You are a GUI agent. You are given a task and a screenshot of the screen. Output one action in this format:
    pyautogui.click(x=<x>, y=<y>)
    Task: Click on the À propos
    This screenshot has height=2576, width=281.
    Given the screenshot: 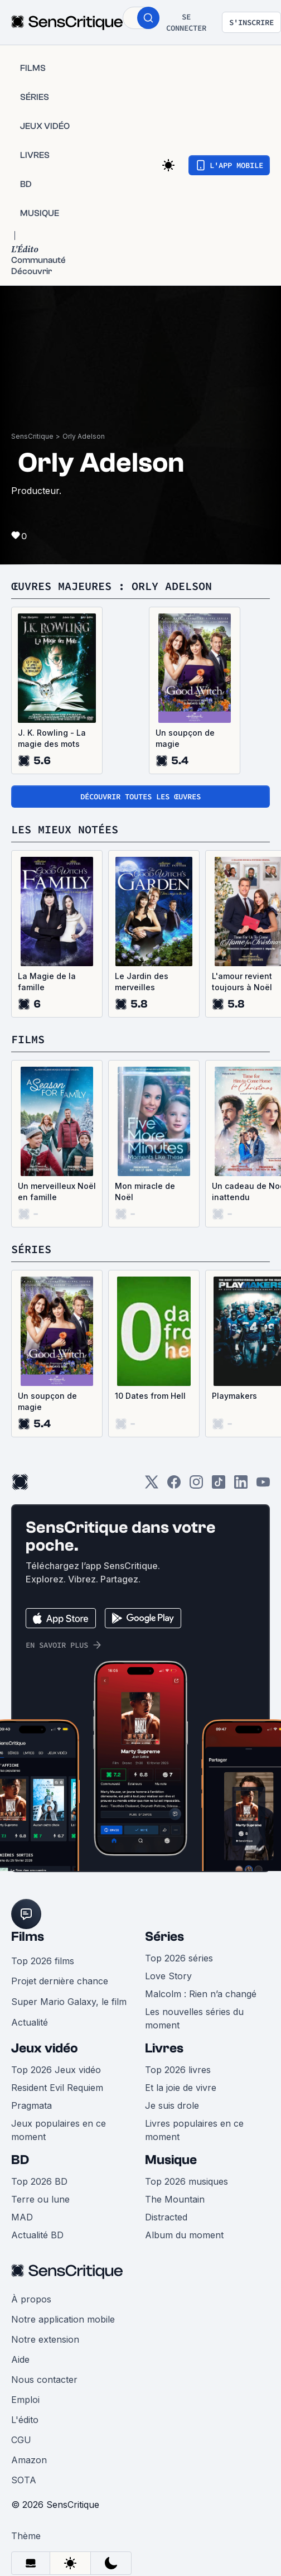 What is the action you would take?
    pyautogui.click(x=31, y=2299)
    